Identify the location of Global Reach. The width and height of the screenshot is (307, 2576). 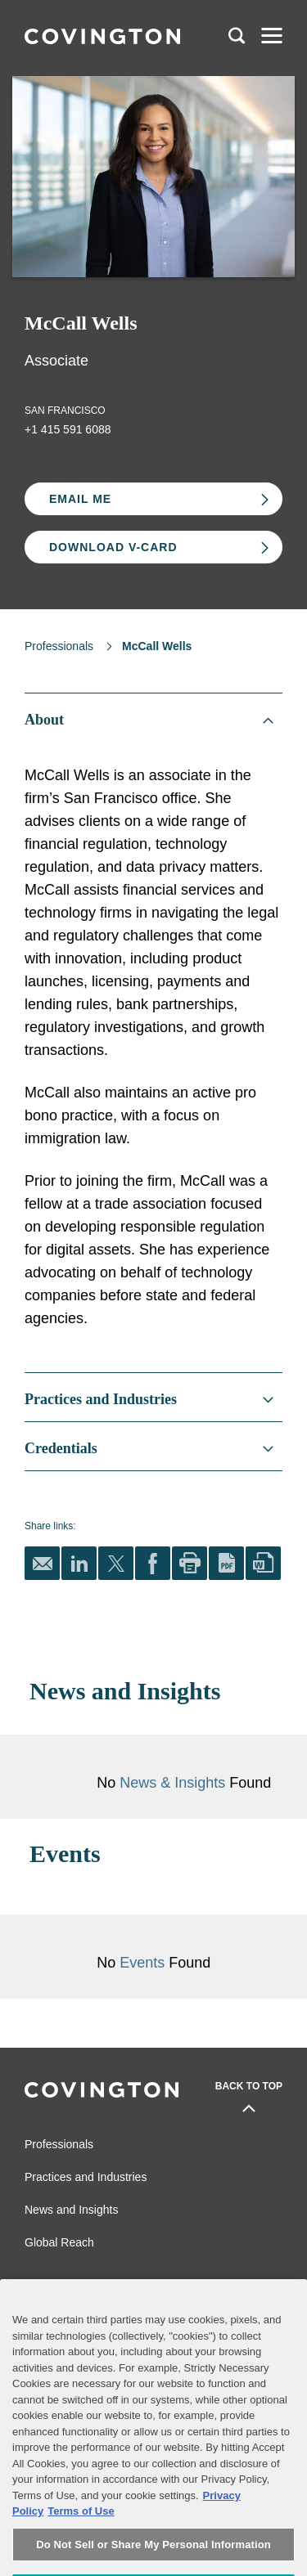
(59, 2242).